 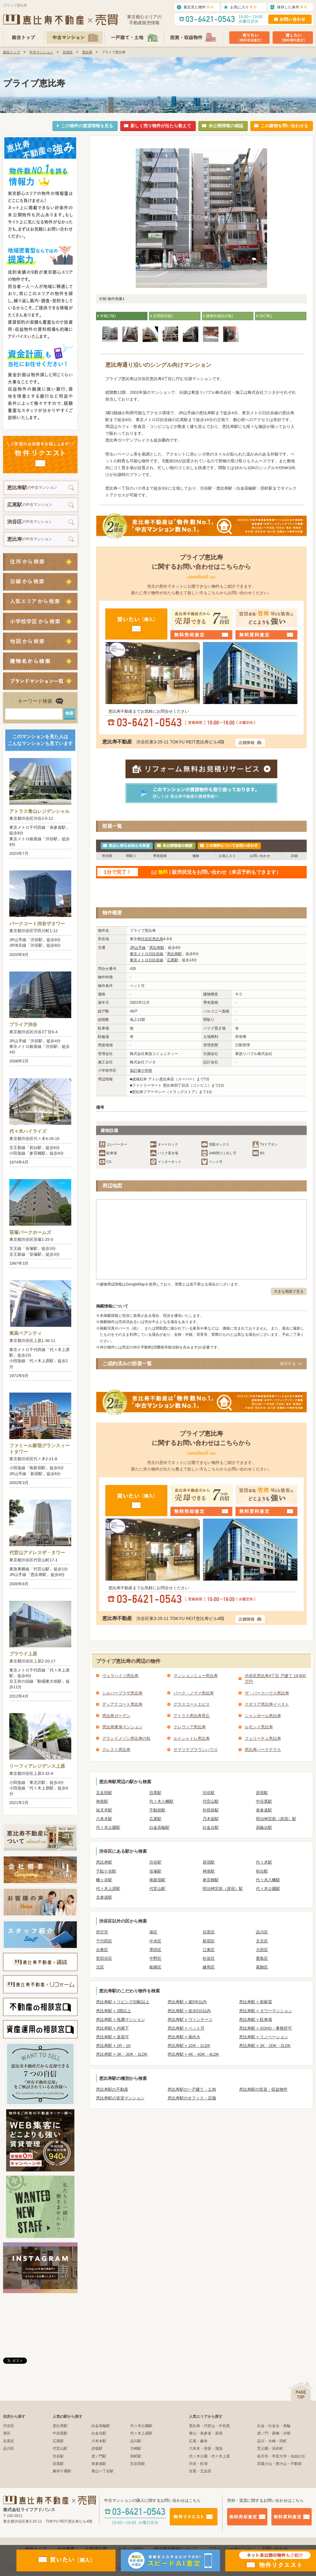 I want to click on 渋谷区, so click(x=68, y=52).